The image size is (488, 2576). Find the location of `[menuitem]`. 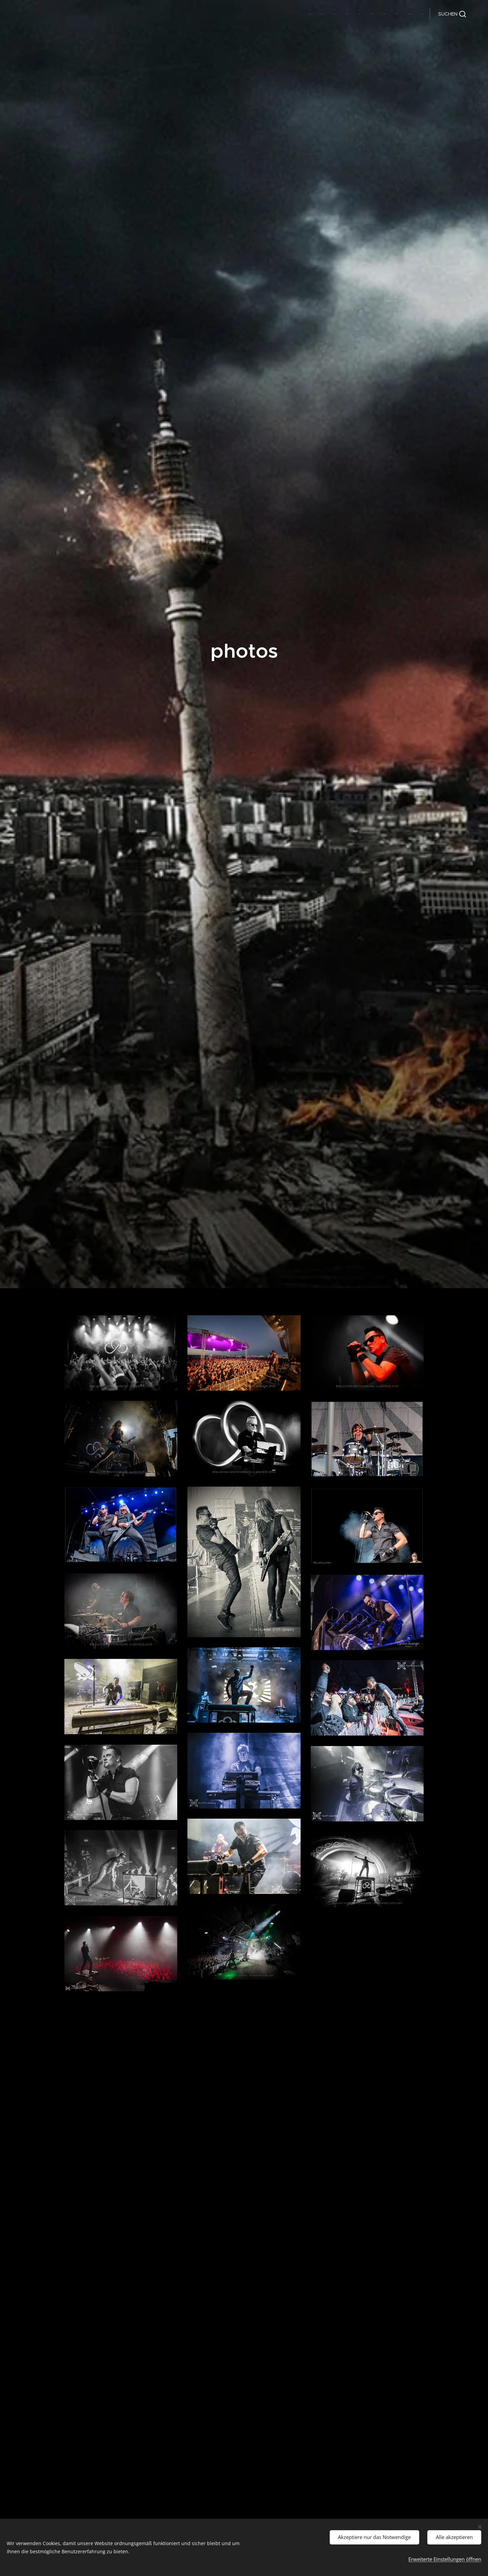

[menuitem] is located at coordinates (327, 13).